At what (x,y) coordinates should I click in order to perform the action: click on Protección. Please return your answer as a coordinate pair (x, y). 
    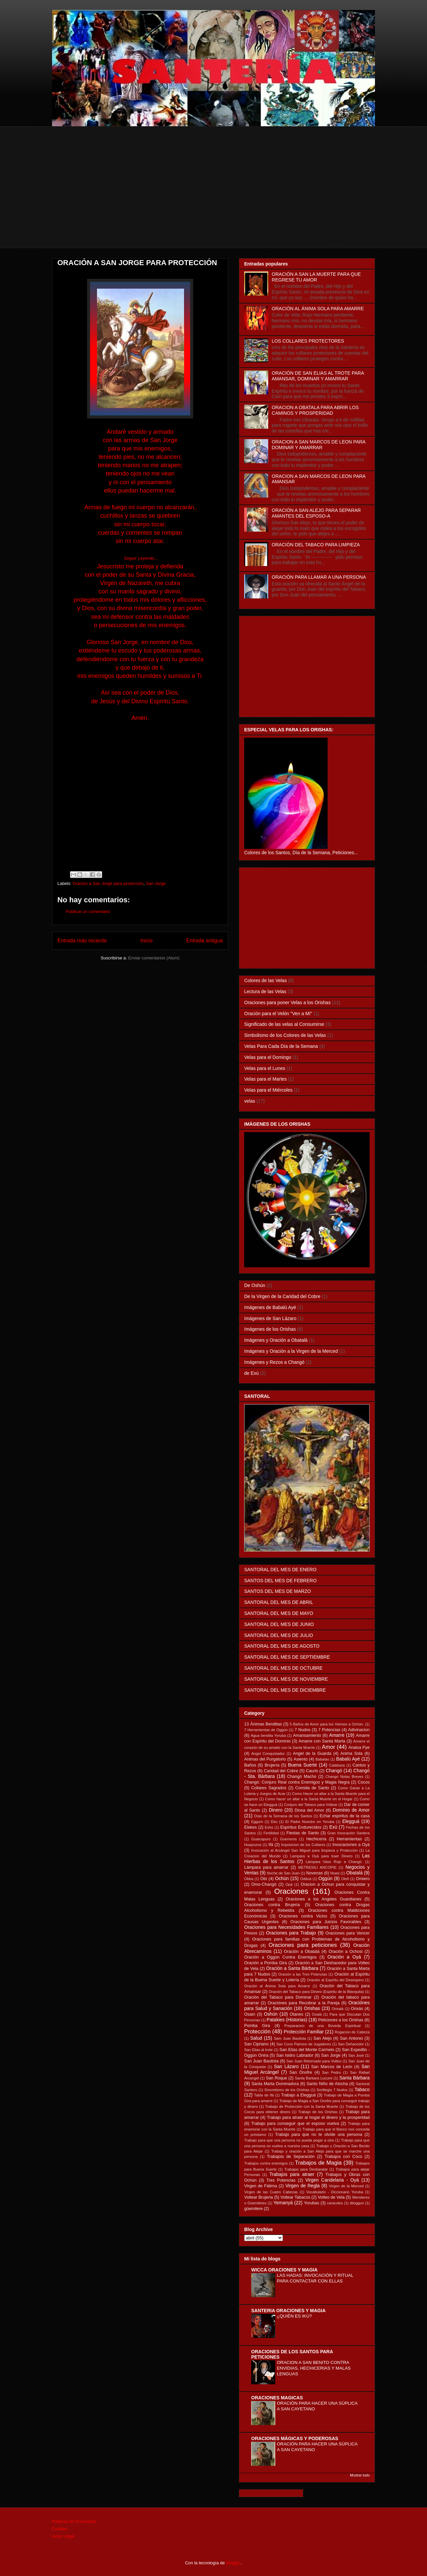
    Looking at the image, I should click on (257, 2031).